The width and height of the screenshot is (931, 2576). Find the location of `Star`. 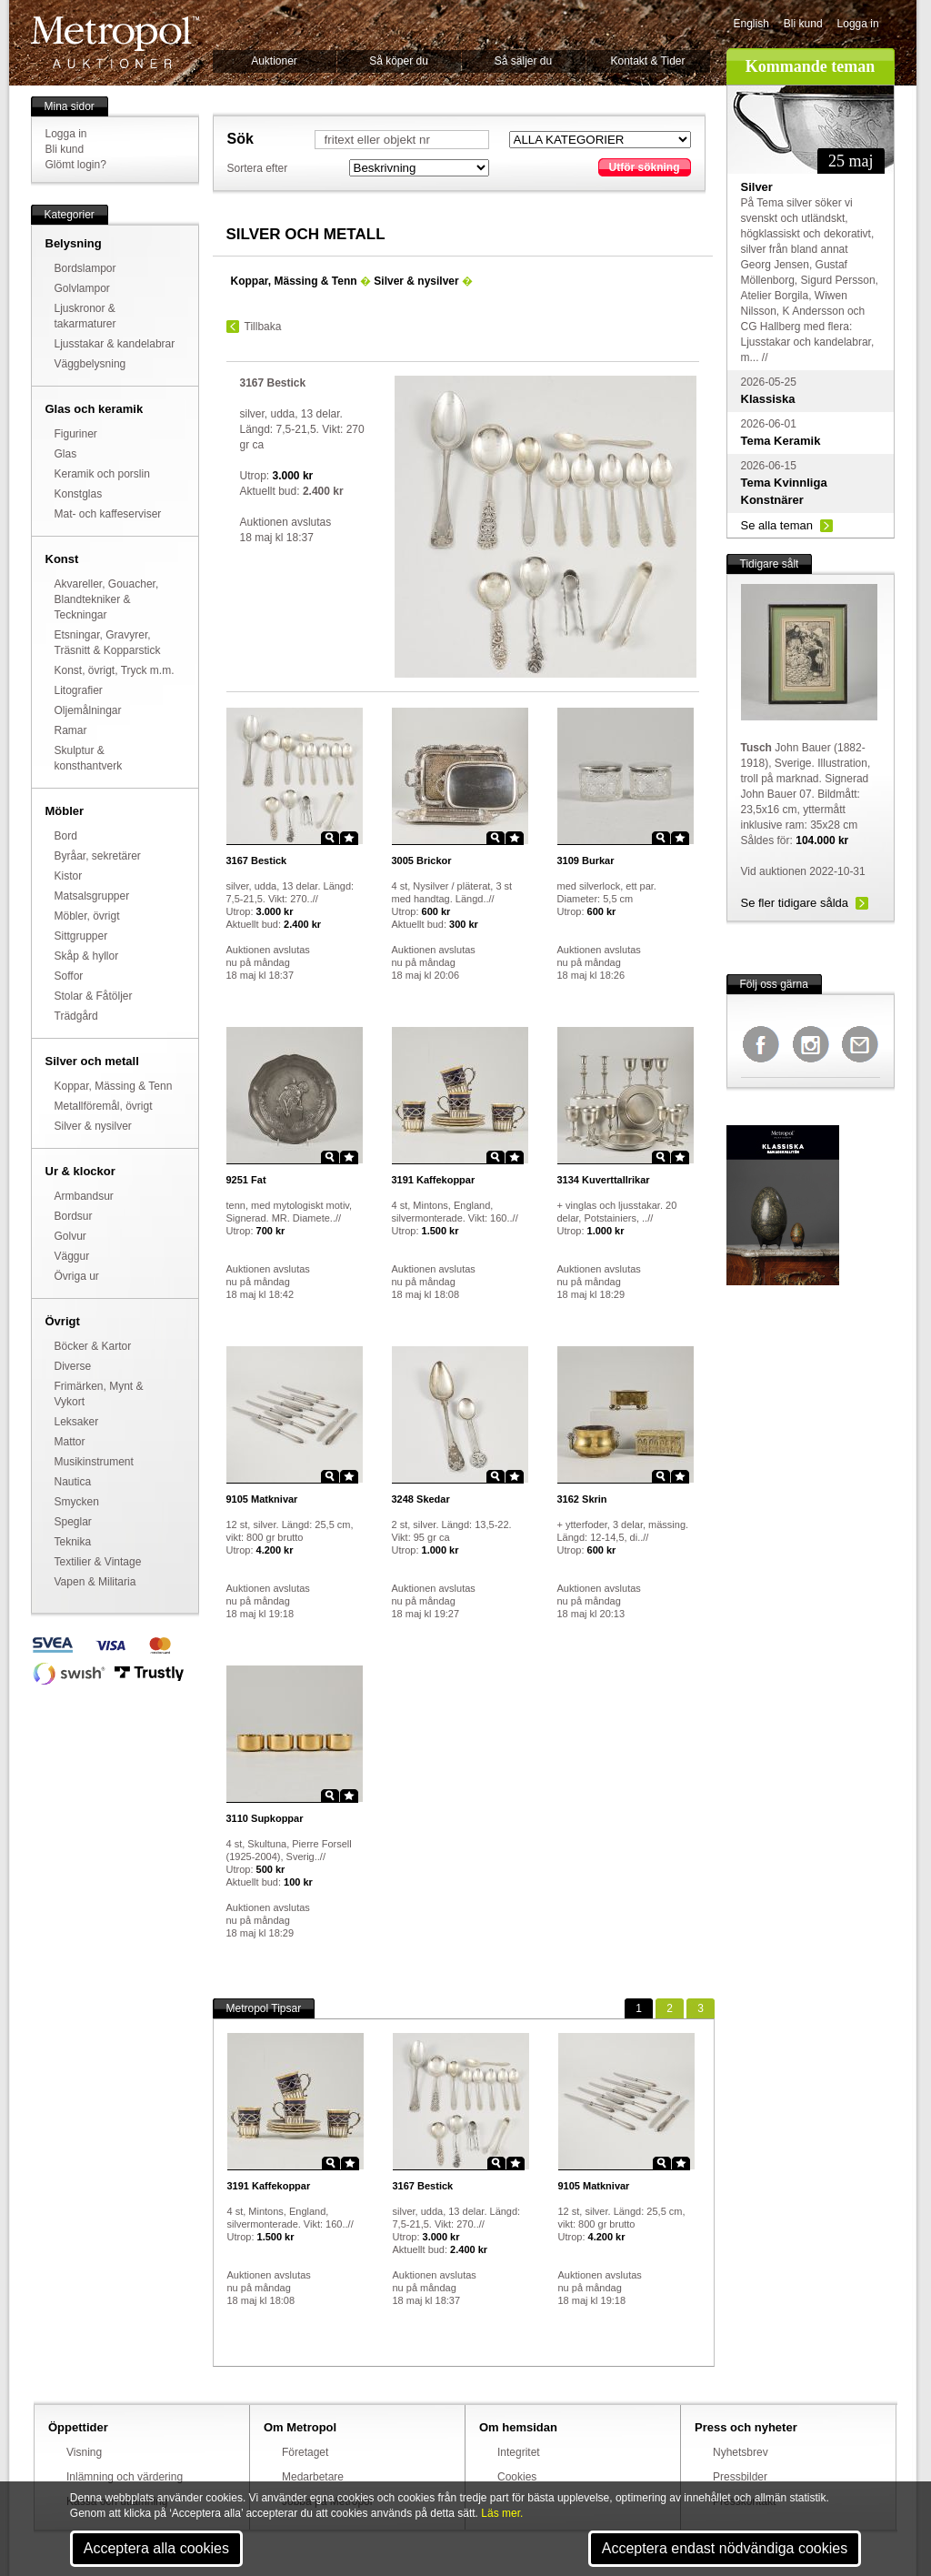

Star is located at coordinates (349, 837).